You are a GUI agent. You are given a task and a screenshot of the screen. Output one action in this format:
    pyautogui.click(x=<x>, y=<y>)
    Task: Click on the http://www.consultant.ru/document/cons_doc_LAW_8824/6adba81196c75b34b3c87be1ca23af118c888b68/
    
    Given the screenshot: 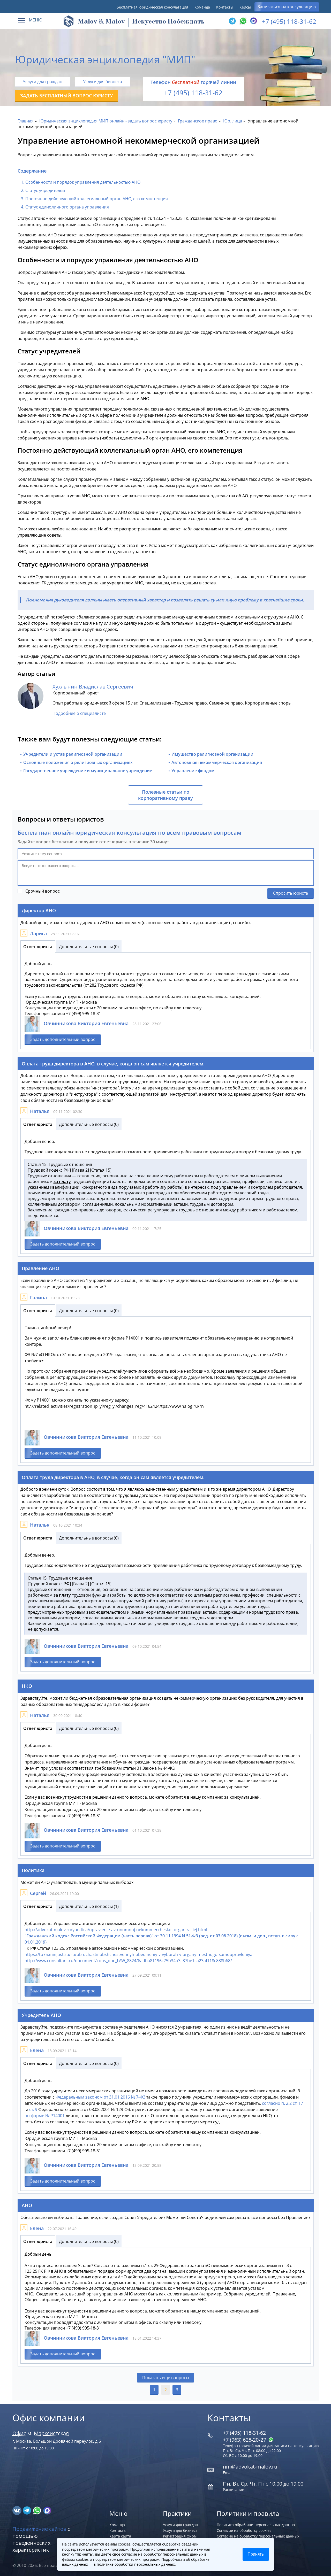 What is the action you would take?
    pyautogui.click(x=128, y=1960)
    